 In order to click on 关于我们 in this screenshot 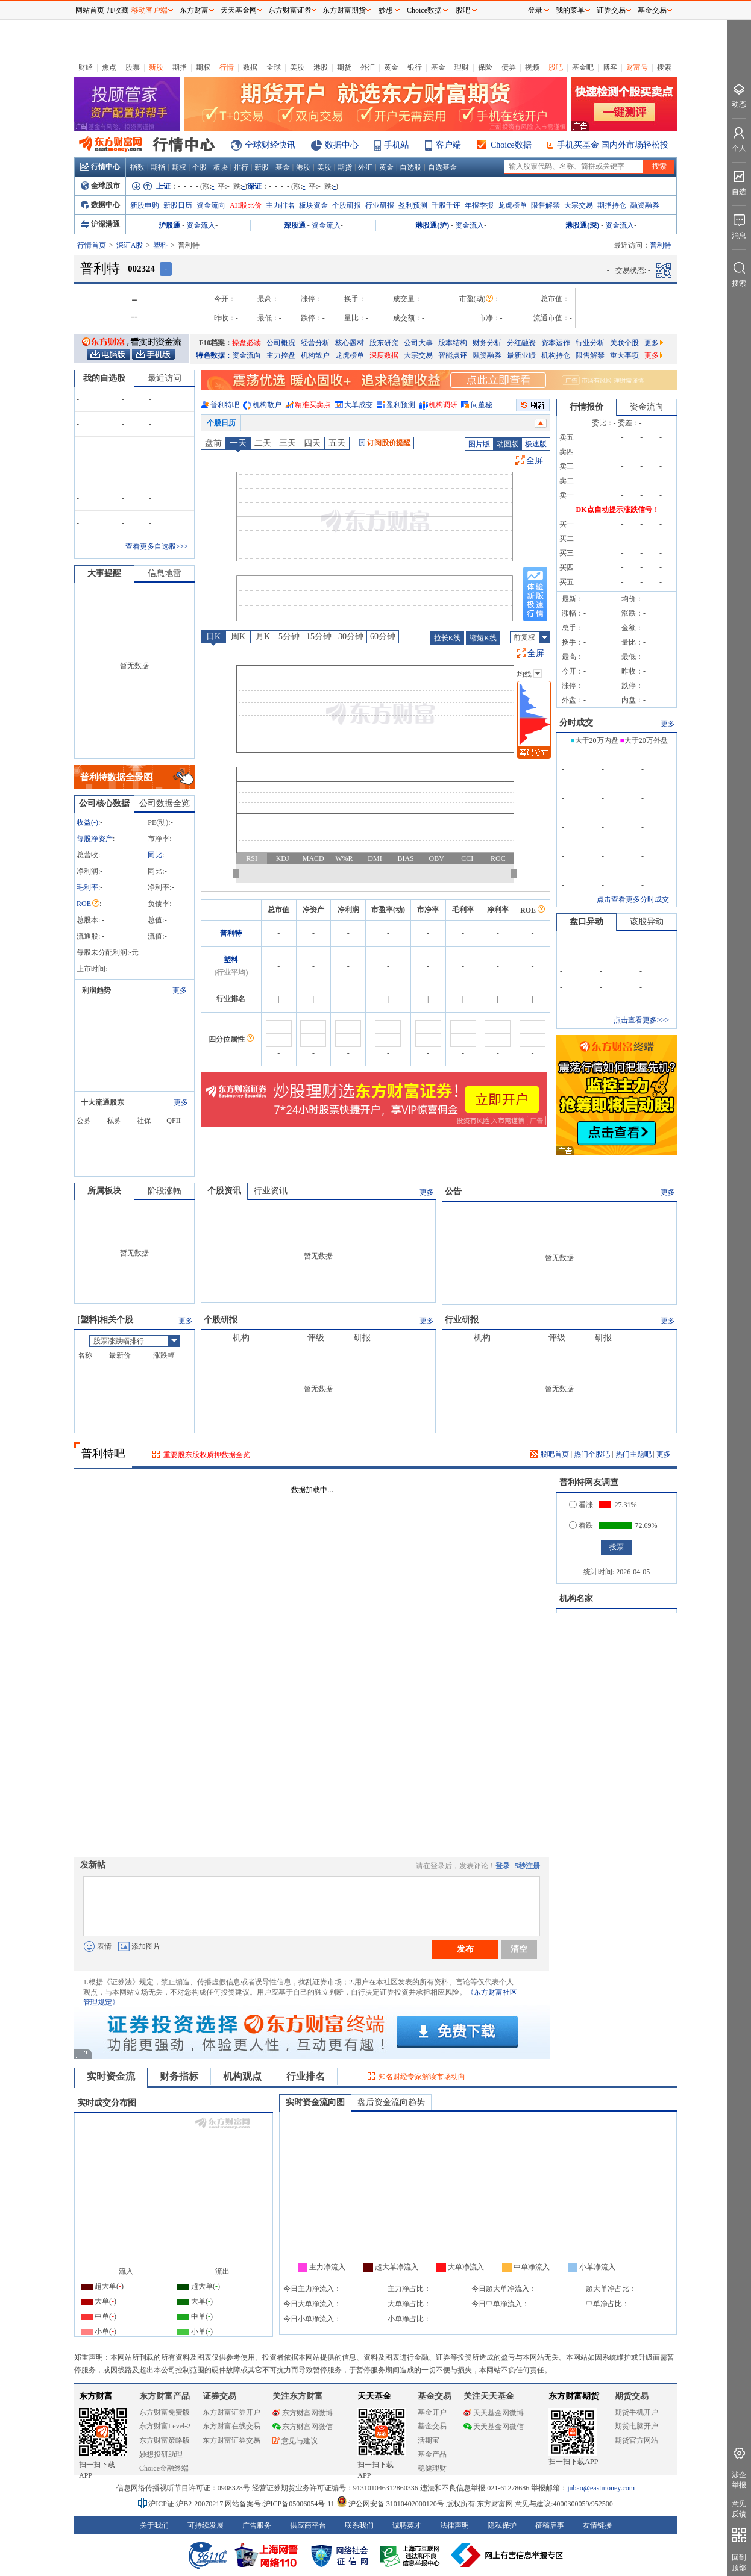, I will do `click(154, 2525)`.